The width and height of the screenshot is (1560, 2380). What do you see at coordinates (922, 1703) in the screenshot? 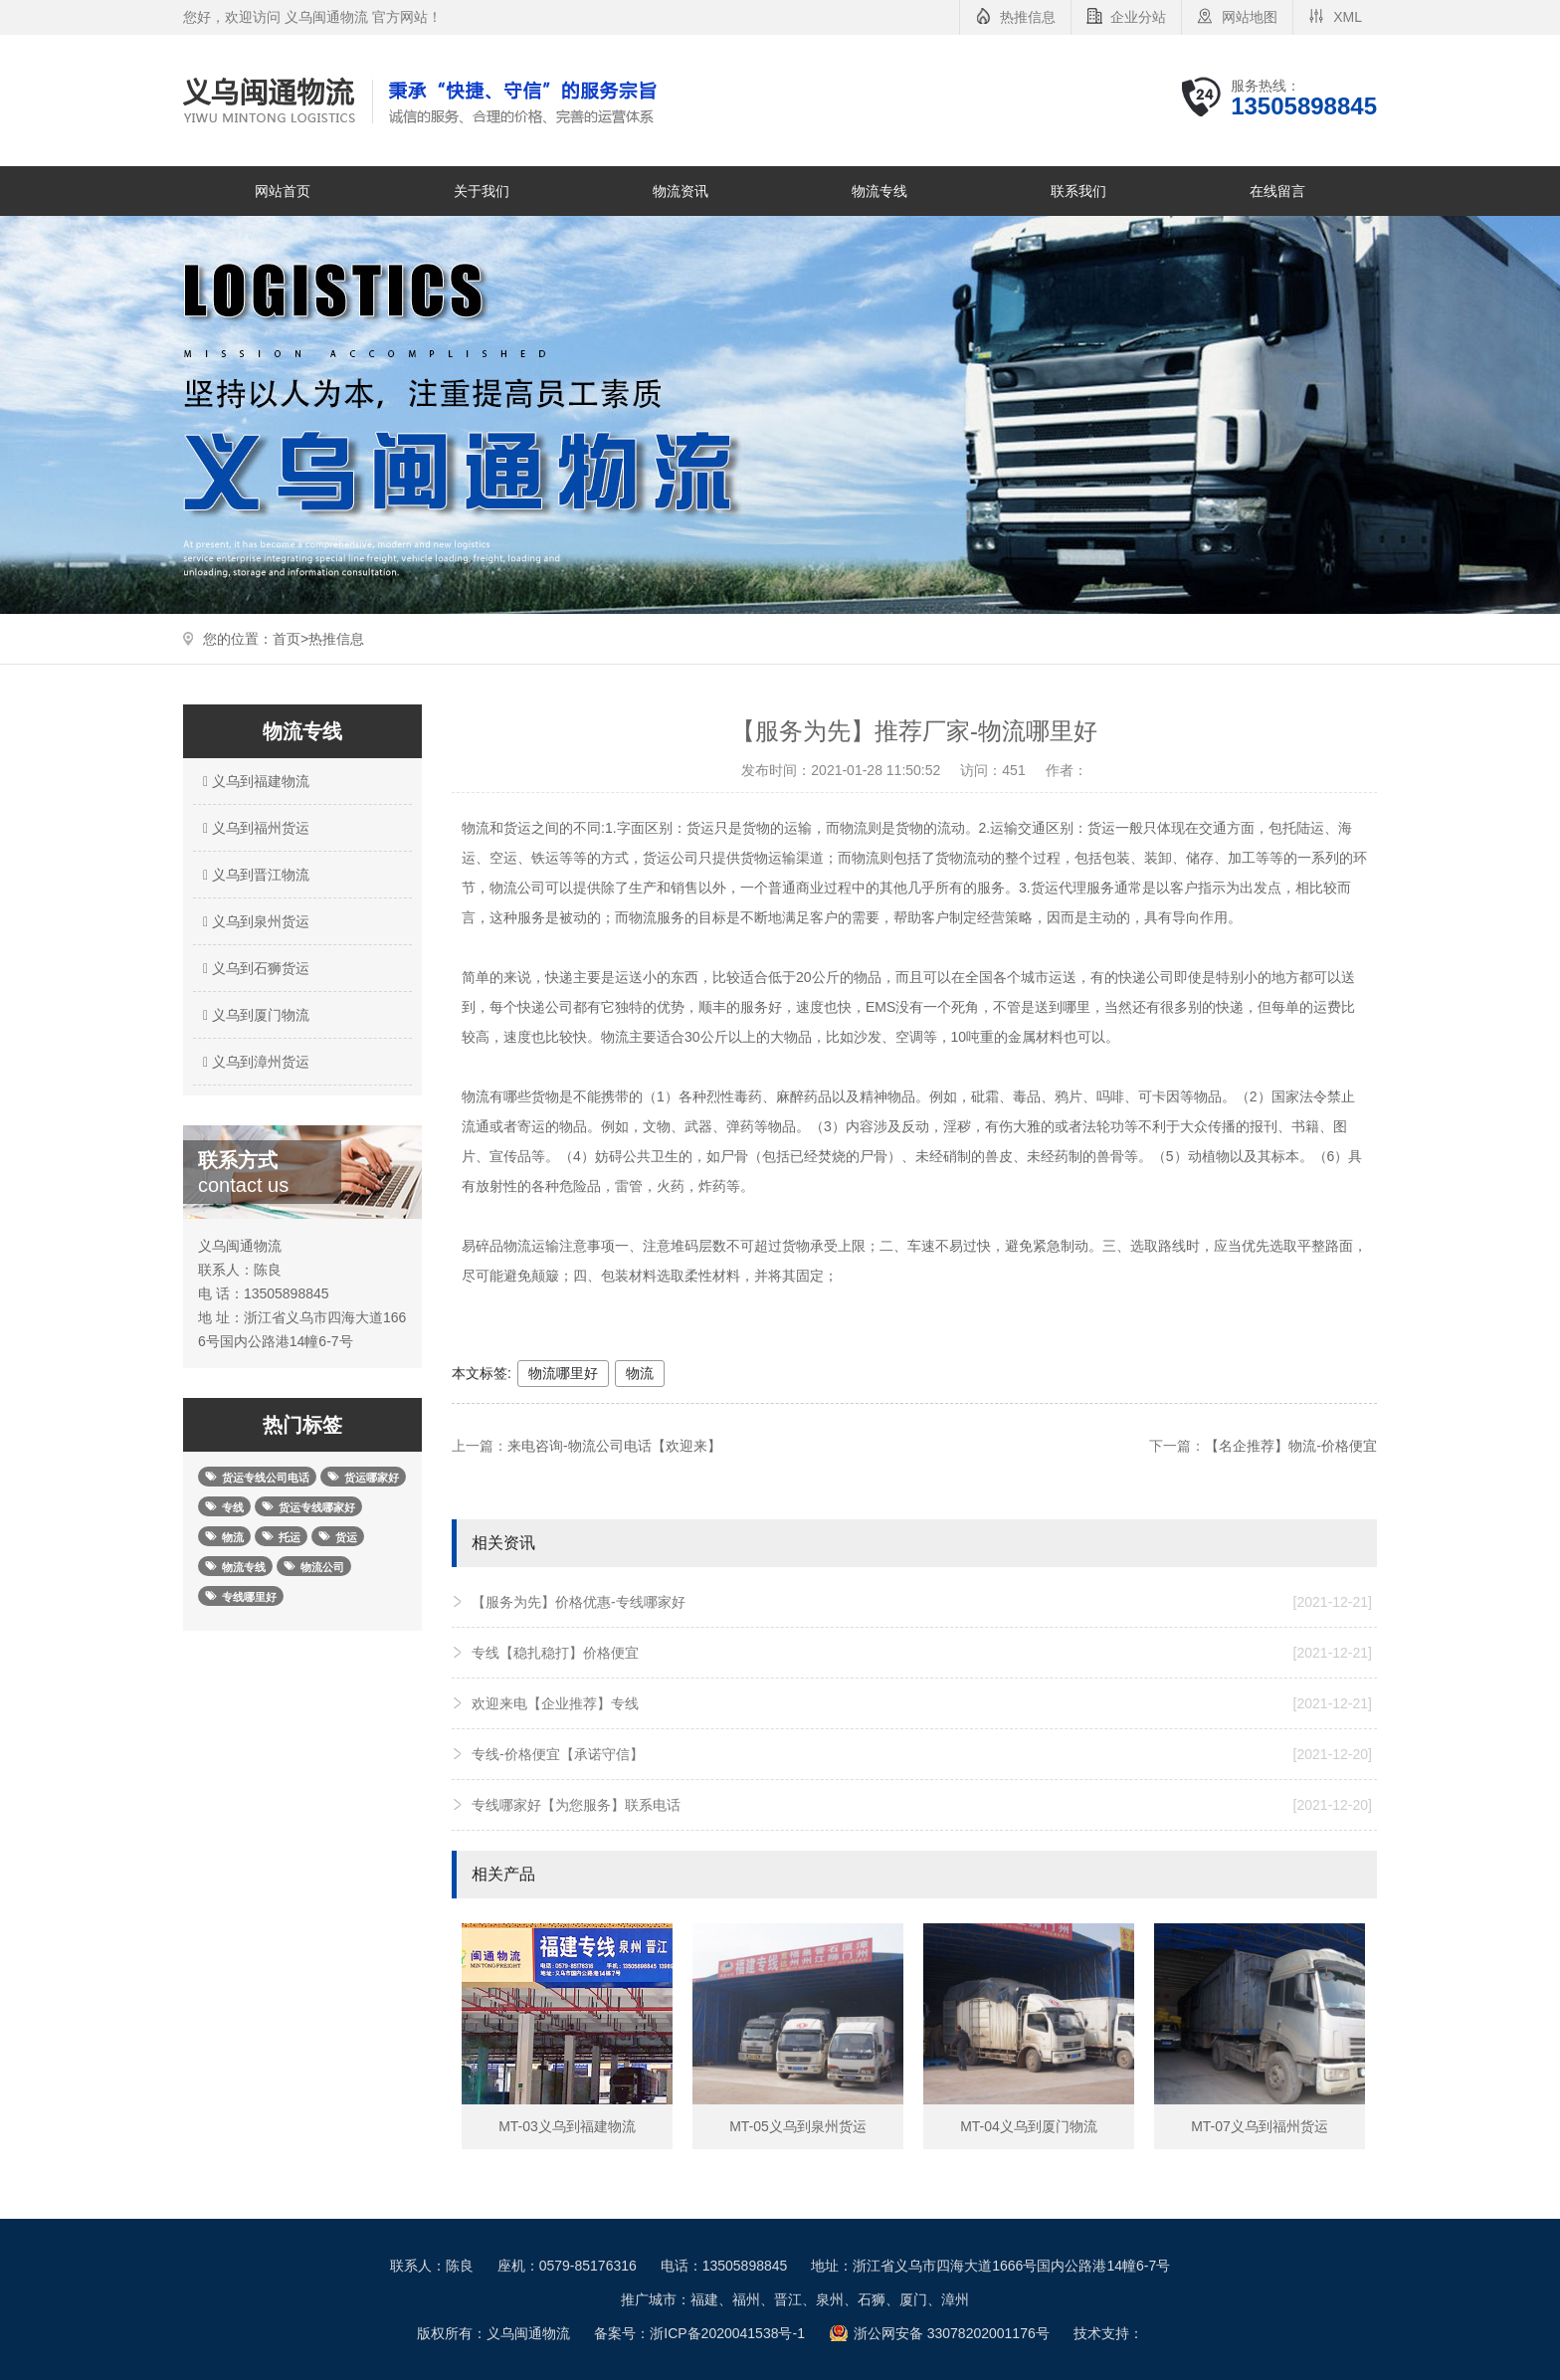
I see `欢迎来电【企业推荐】专线` at bounding box center [922, 1703].